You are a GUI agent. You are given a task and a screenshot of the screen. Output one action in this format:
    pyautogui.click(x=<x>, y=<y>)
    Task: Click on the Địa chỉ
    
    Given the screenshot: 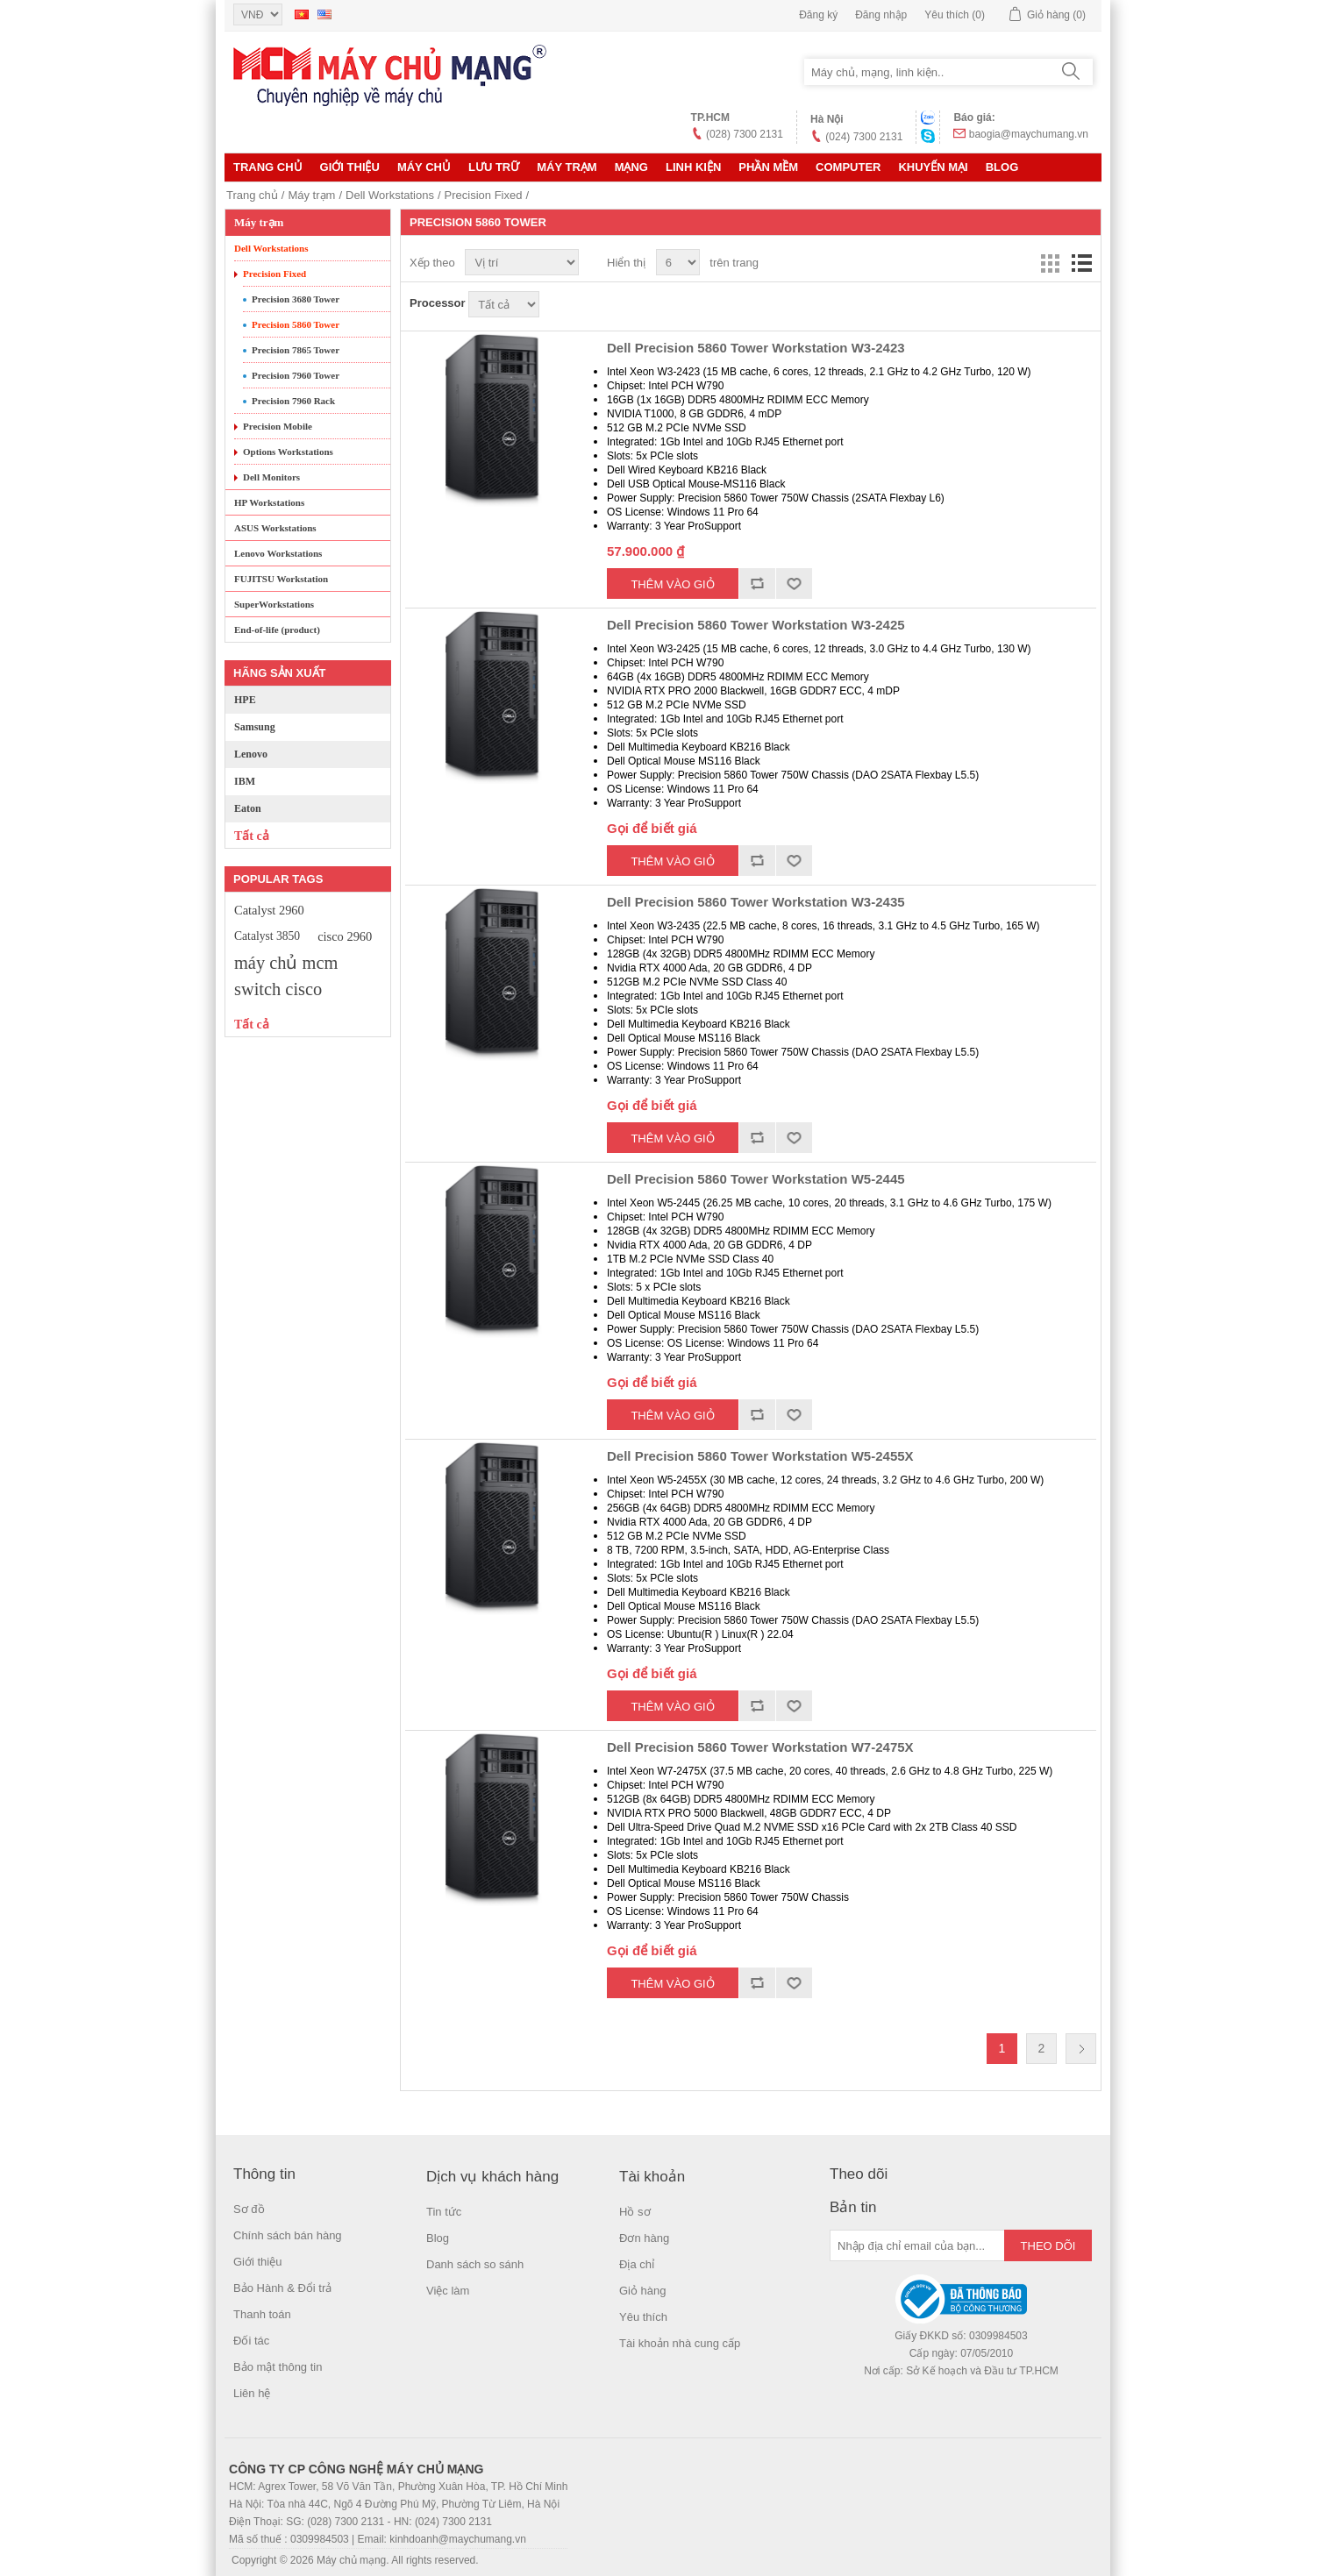 What is the action you would take?
    pyautogui.click(x=636, y=2264)
    